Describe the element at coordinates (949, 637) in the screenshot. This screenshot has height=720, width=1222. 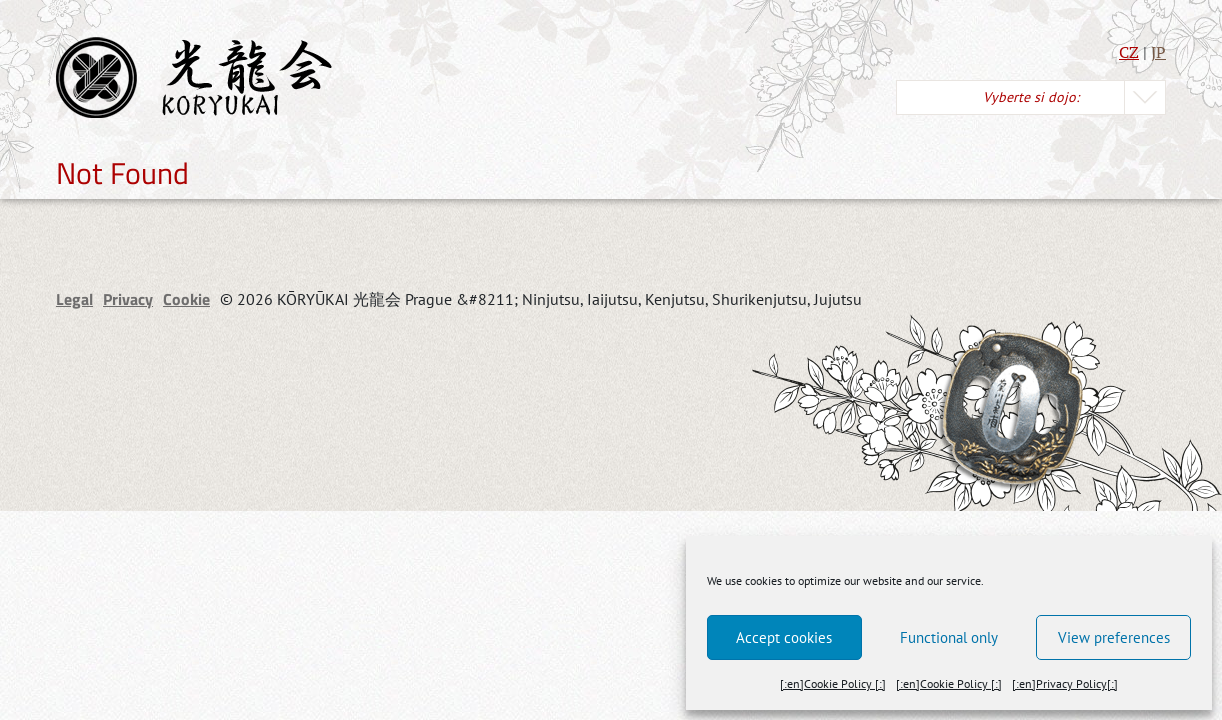
I see `Functional only` at that location.